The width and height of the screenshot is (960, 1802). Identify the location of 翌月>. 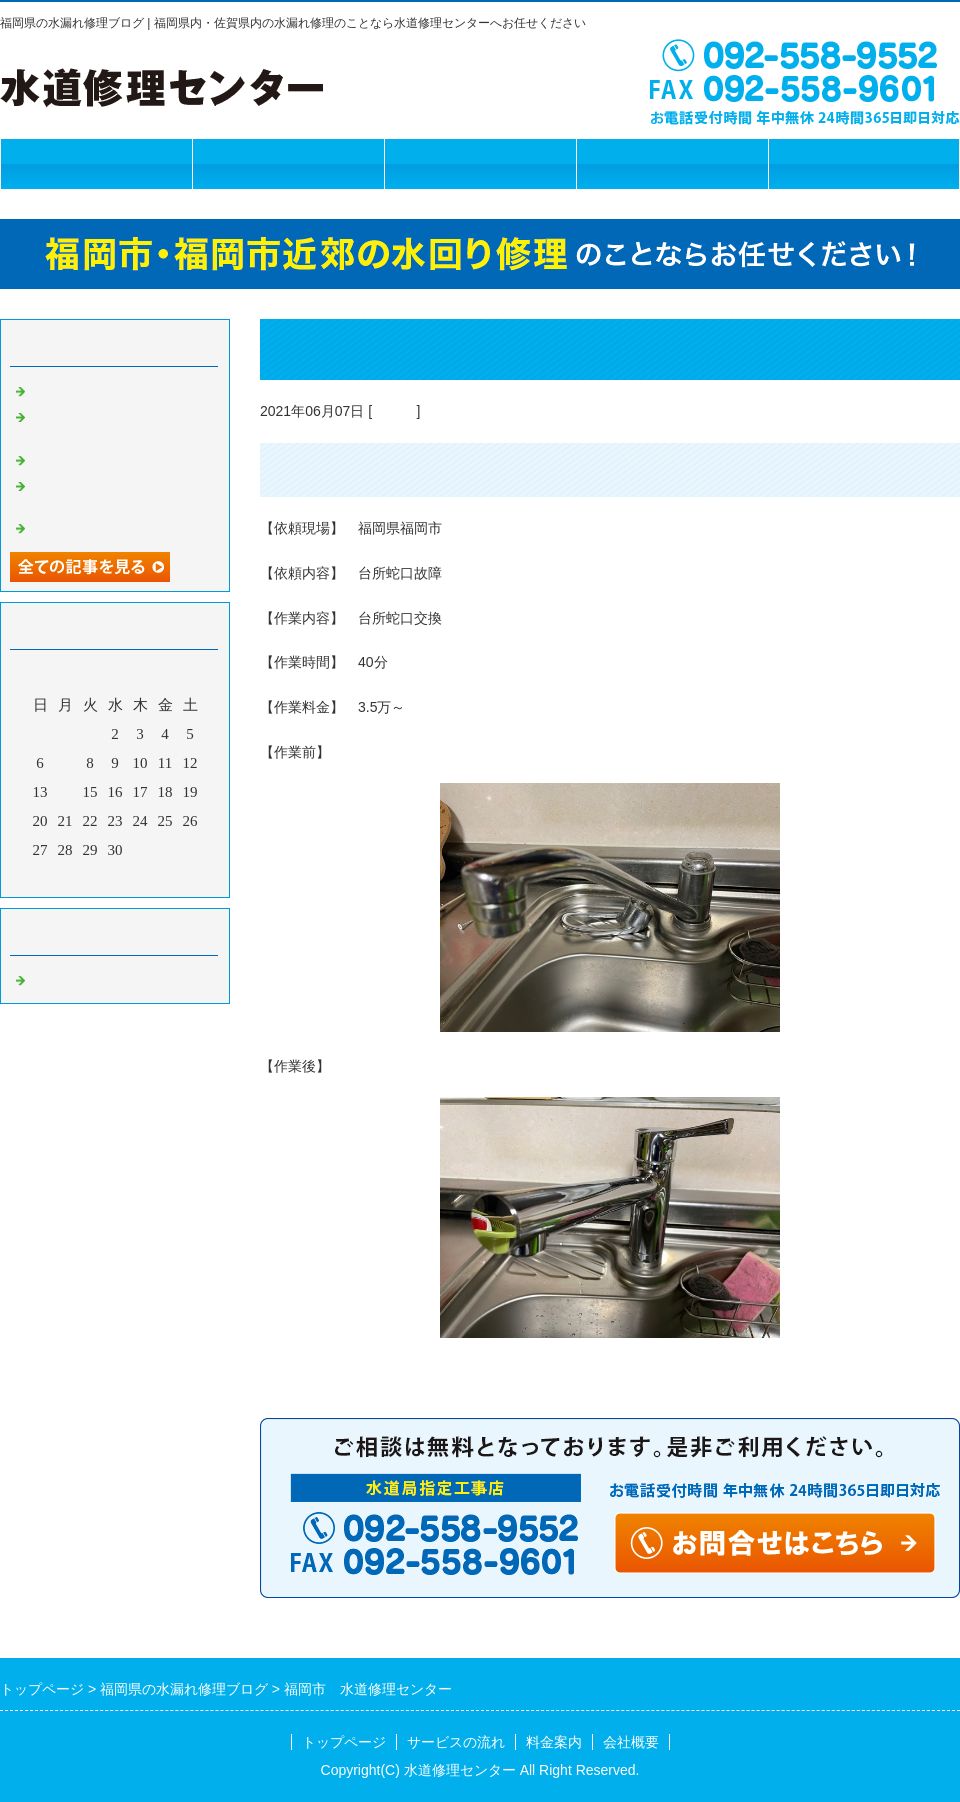
(153, 877).